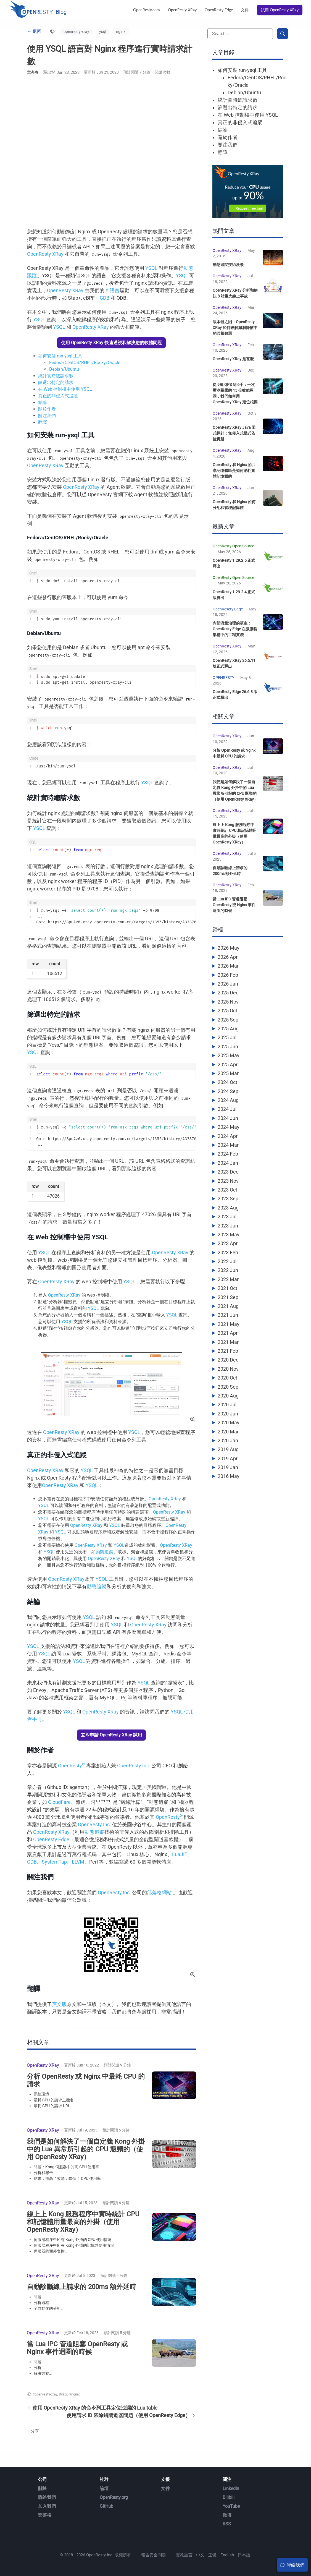 The image size is (311, 2576). I want to click on 2025 Jul, so click(227, 1053).